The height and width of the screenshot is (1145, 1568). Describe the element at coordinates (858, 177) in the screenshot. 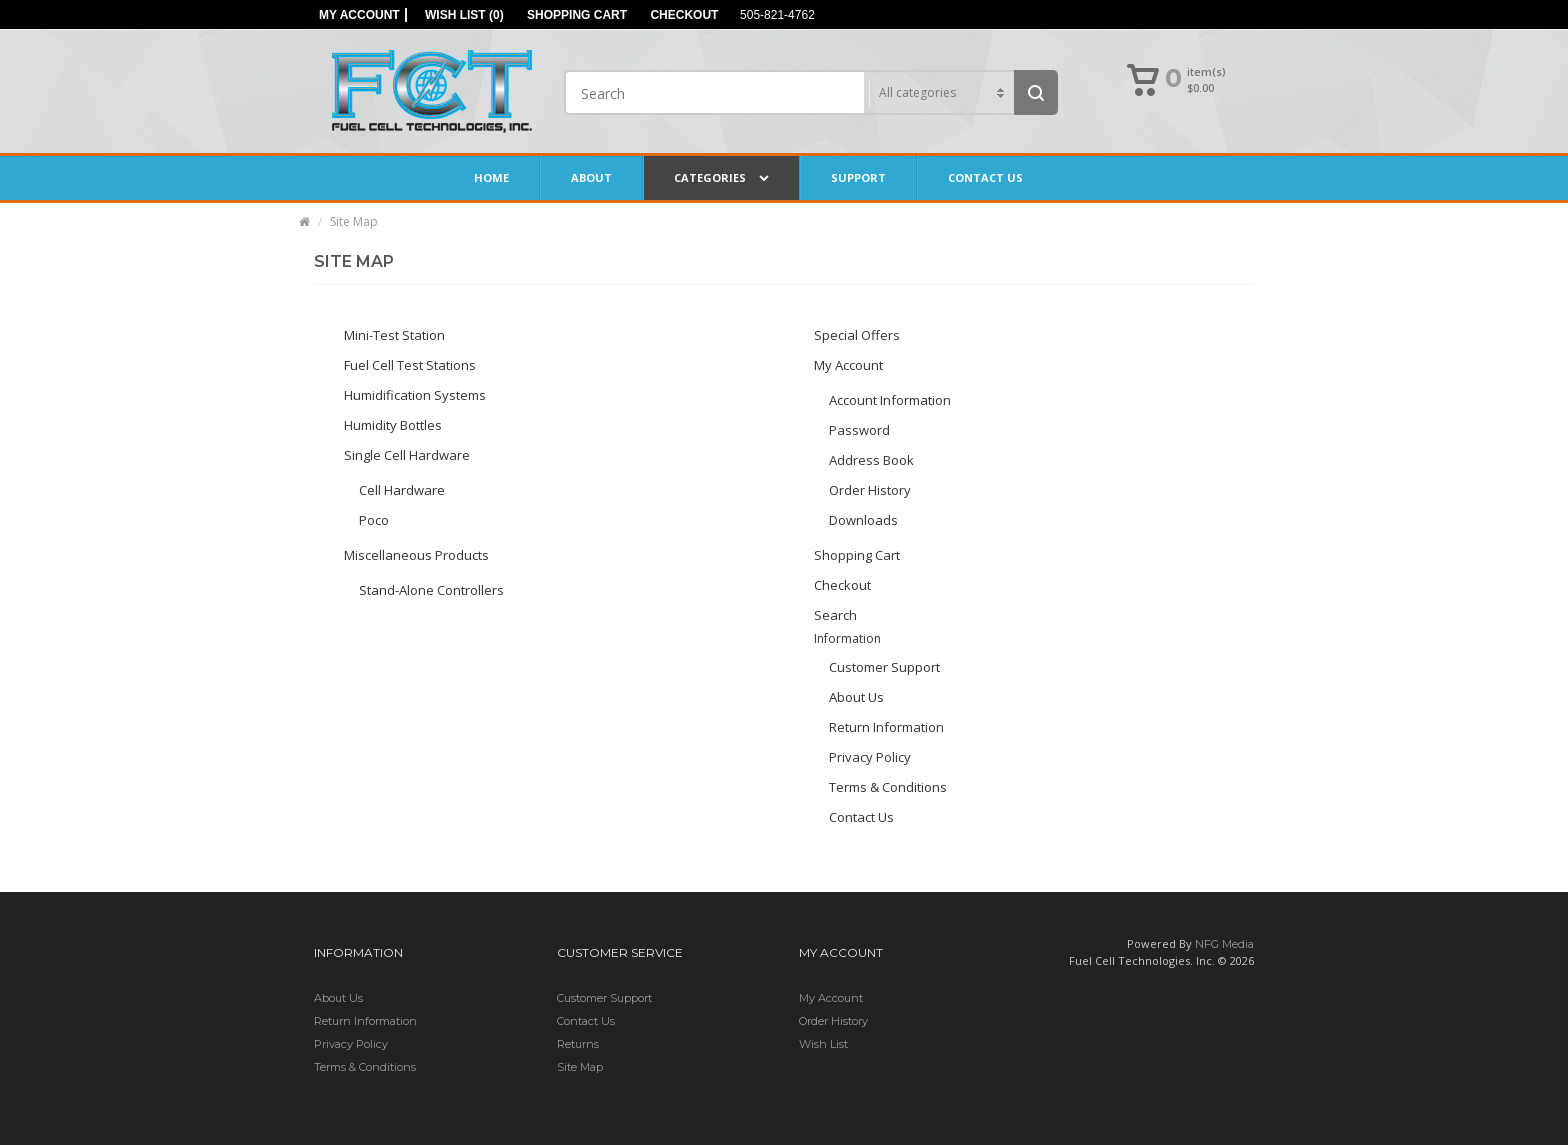

I see `Support` at that location.